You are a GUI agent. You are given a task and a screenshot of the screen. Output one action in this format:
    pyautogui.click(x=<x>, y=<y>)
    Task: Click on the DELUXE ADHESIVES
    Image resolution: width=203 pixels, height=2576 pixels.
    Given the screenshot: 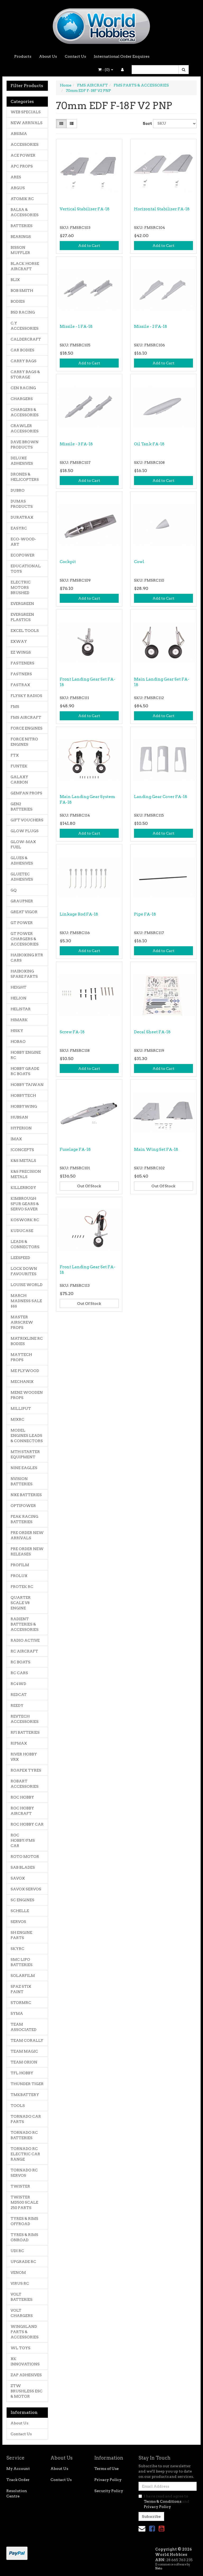 What is the action you would take?
    pyautogui.click(x=22, y=460)
    